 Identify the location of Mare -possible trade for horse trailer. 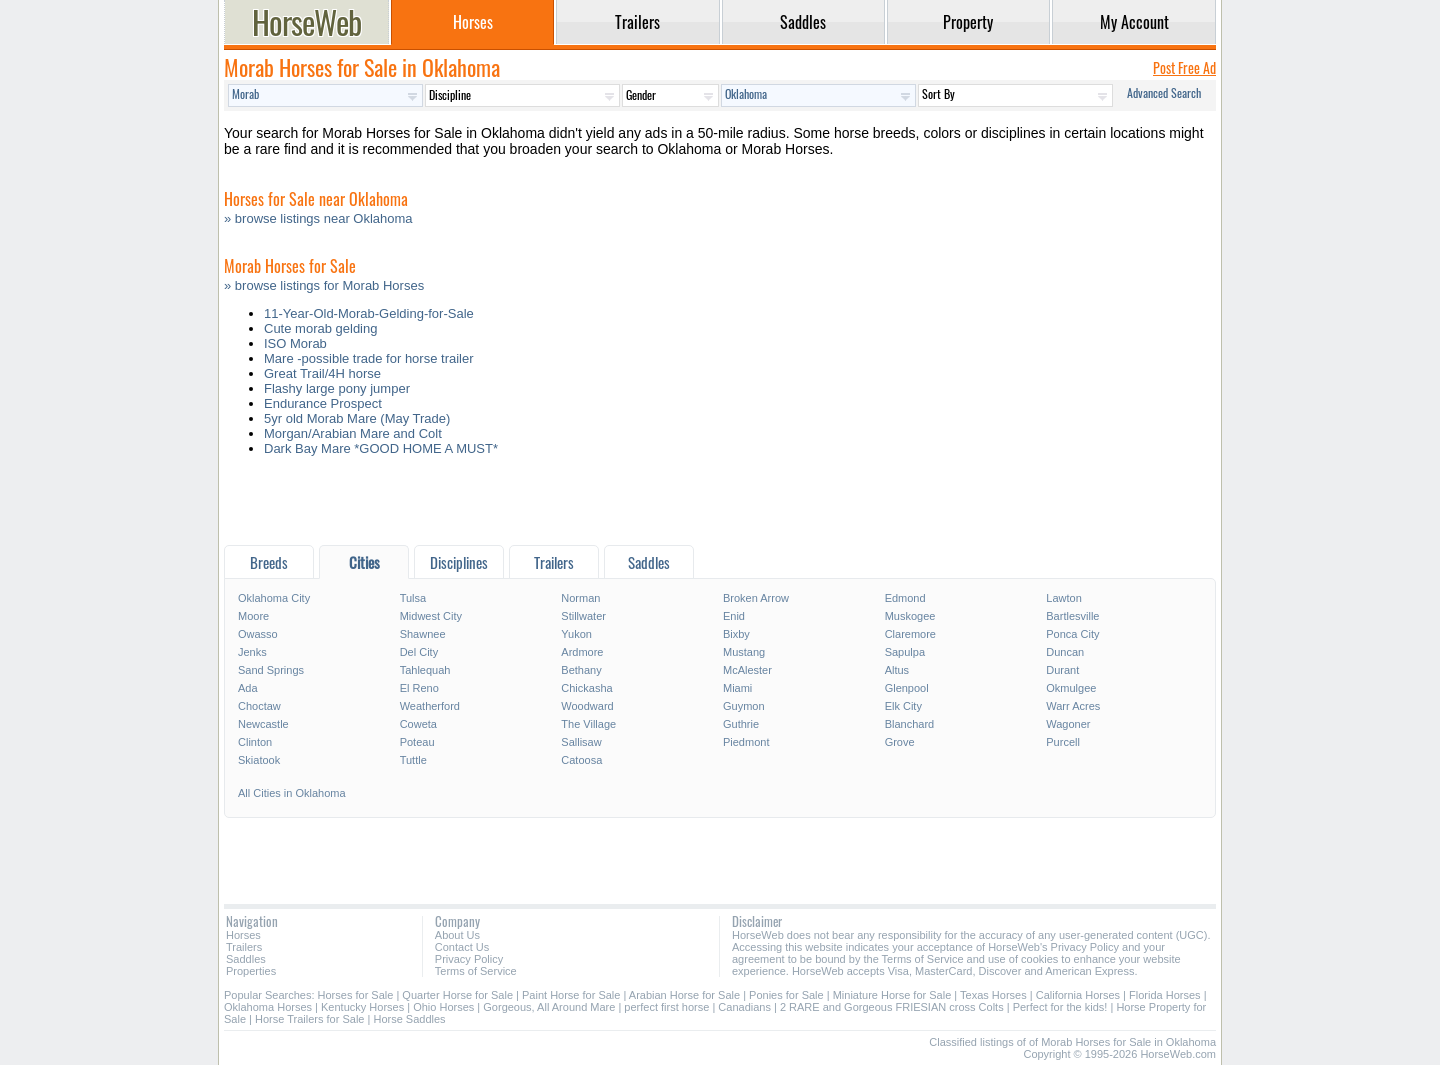
(369, 358).